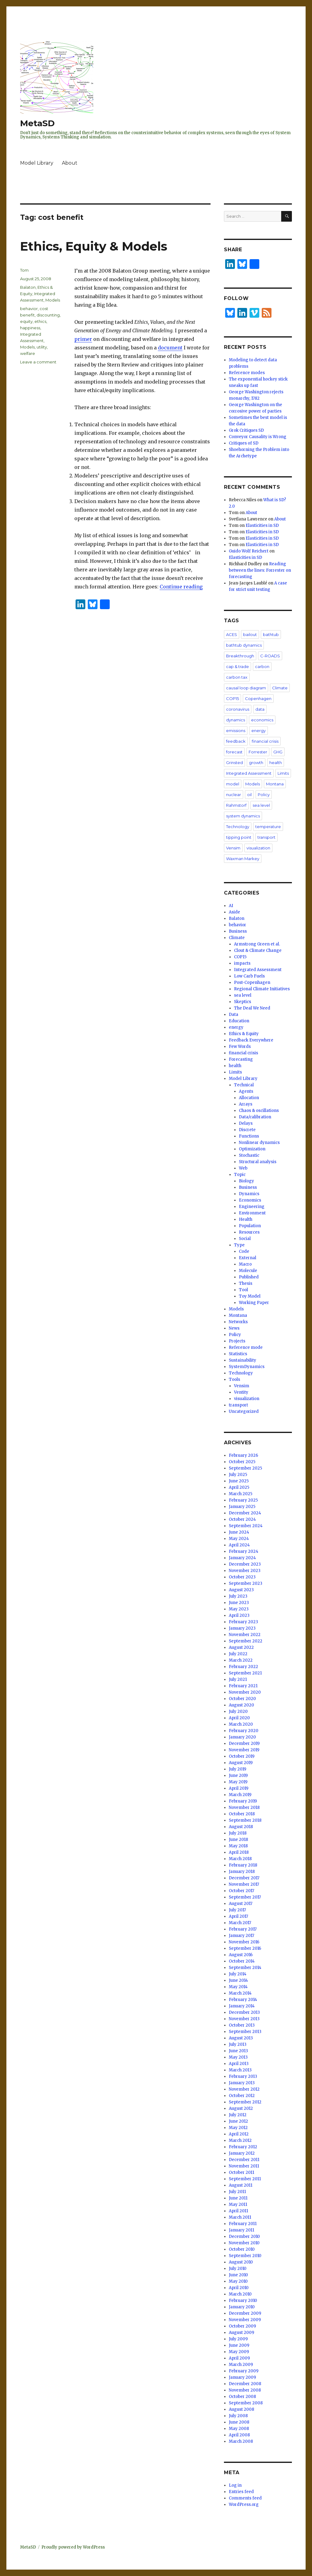  I want to click on Reference mode, so click(246, 1347).